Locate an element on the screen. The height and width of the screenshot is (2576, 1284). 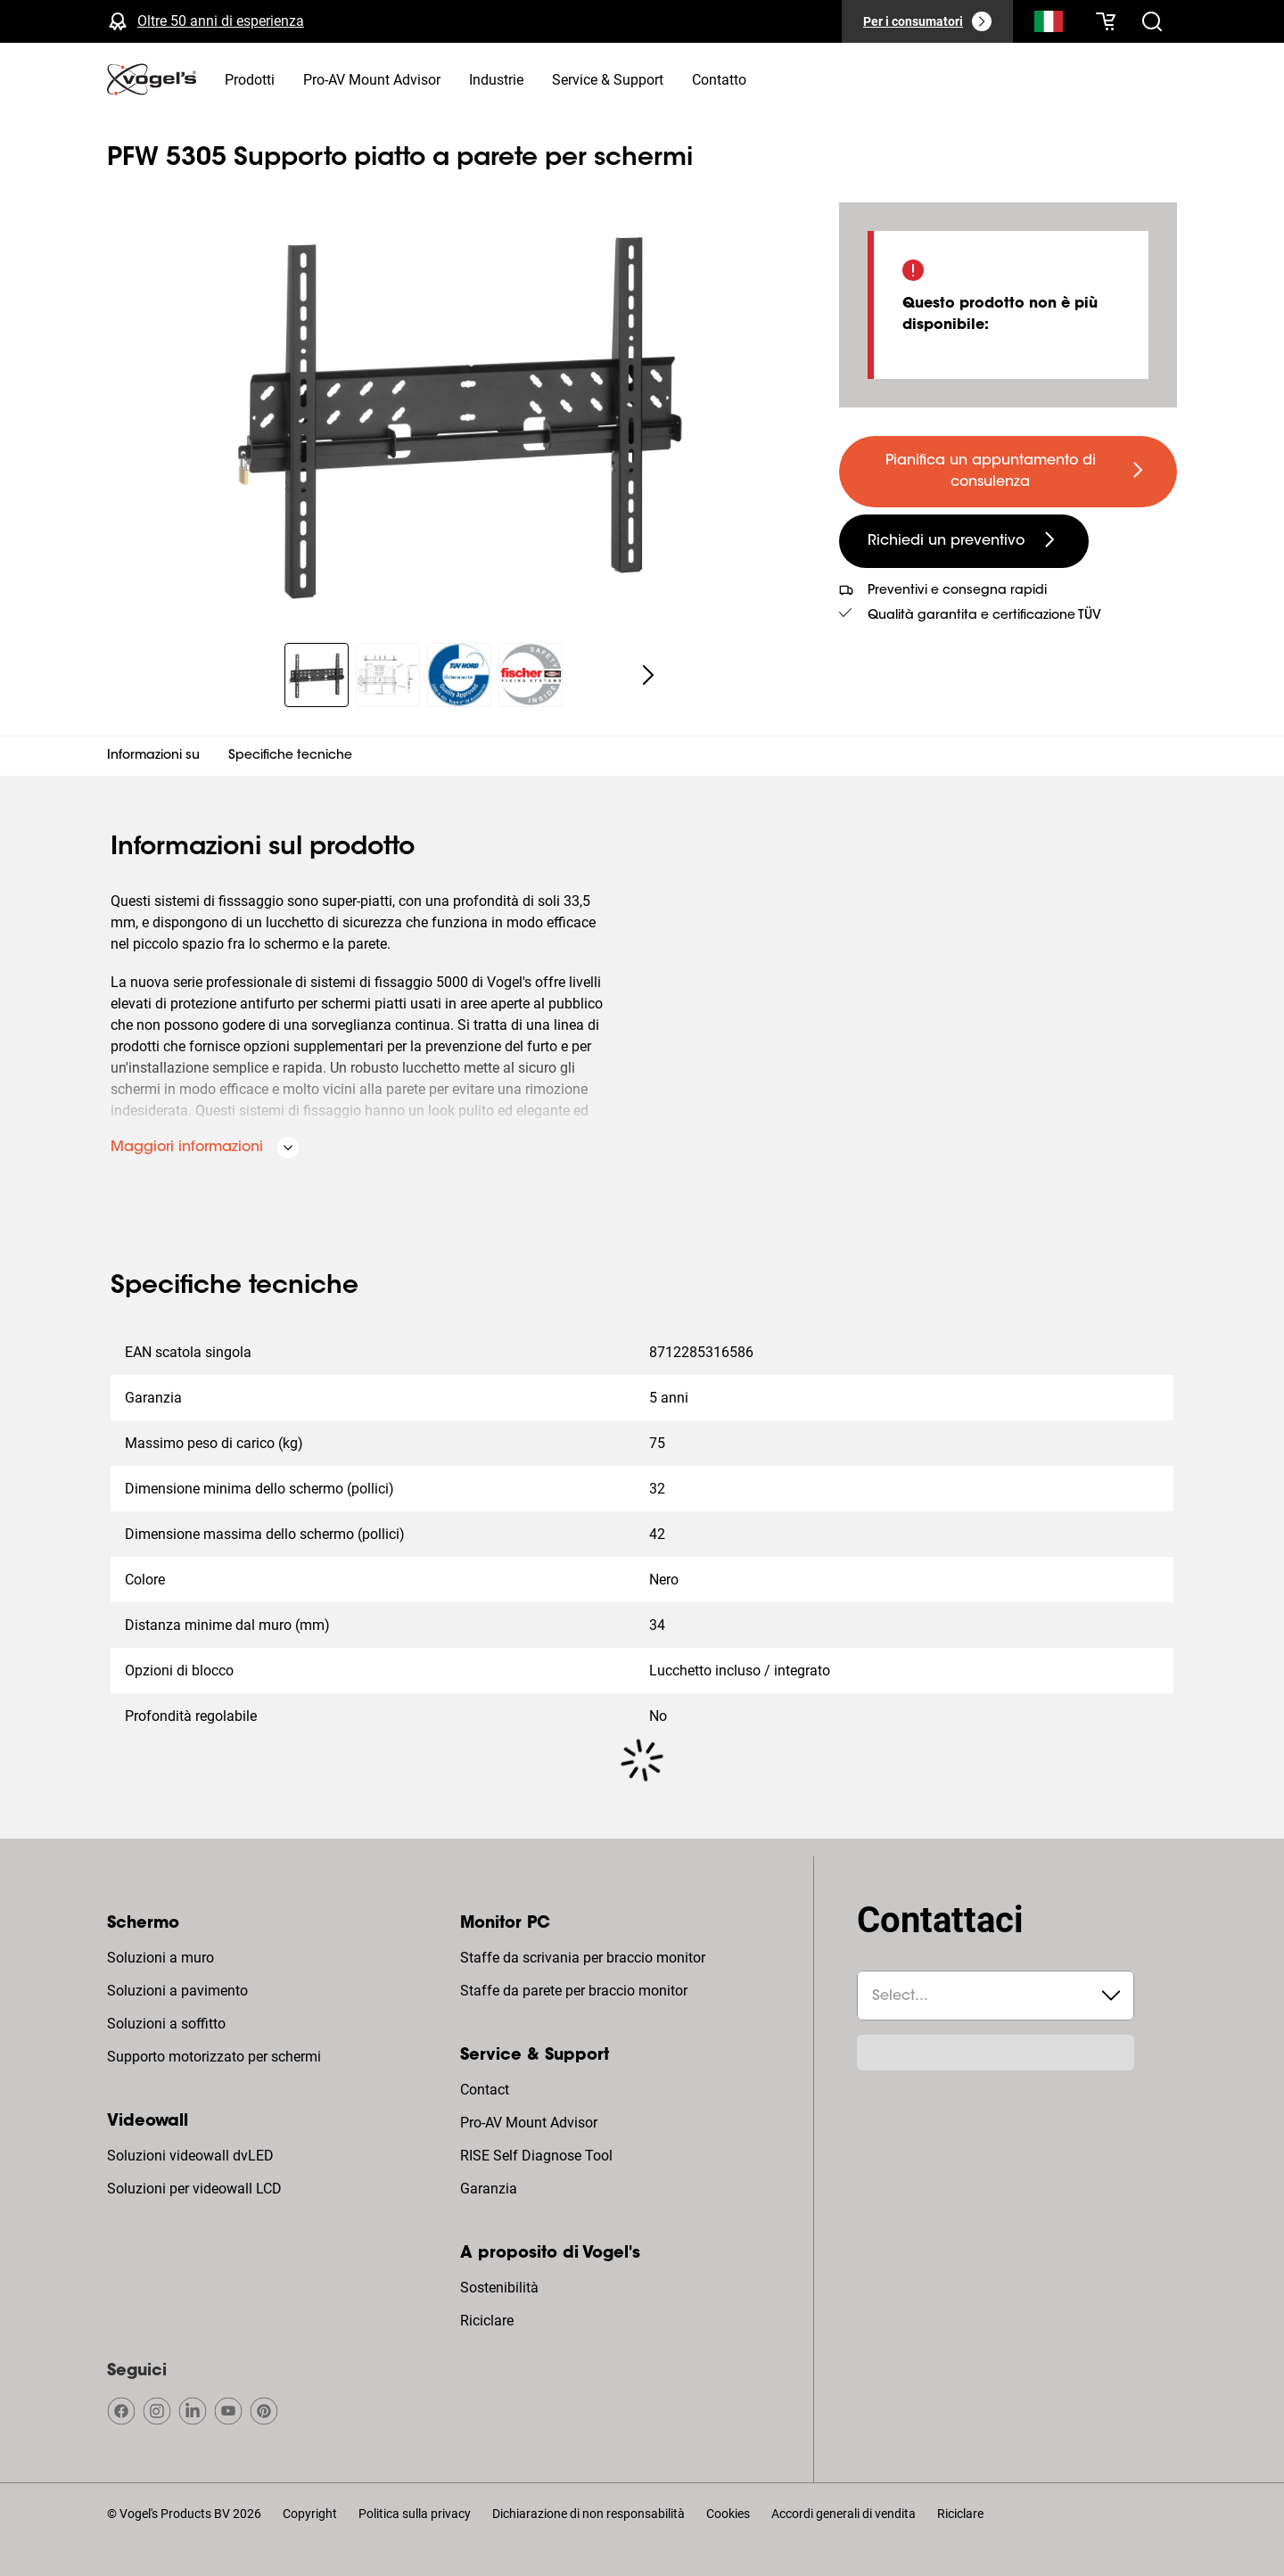
[home] is located at coordinates (151, 79).